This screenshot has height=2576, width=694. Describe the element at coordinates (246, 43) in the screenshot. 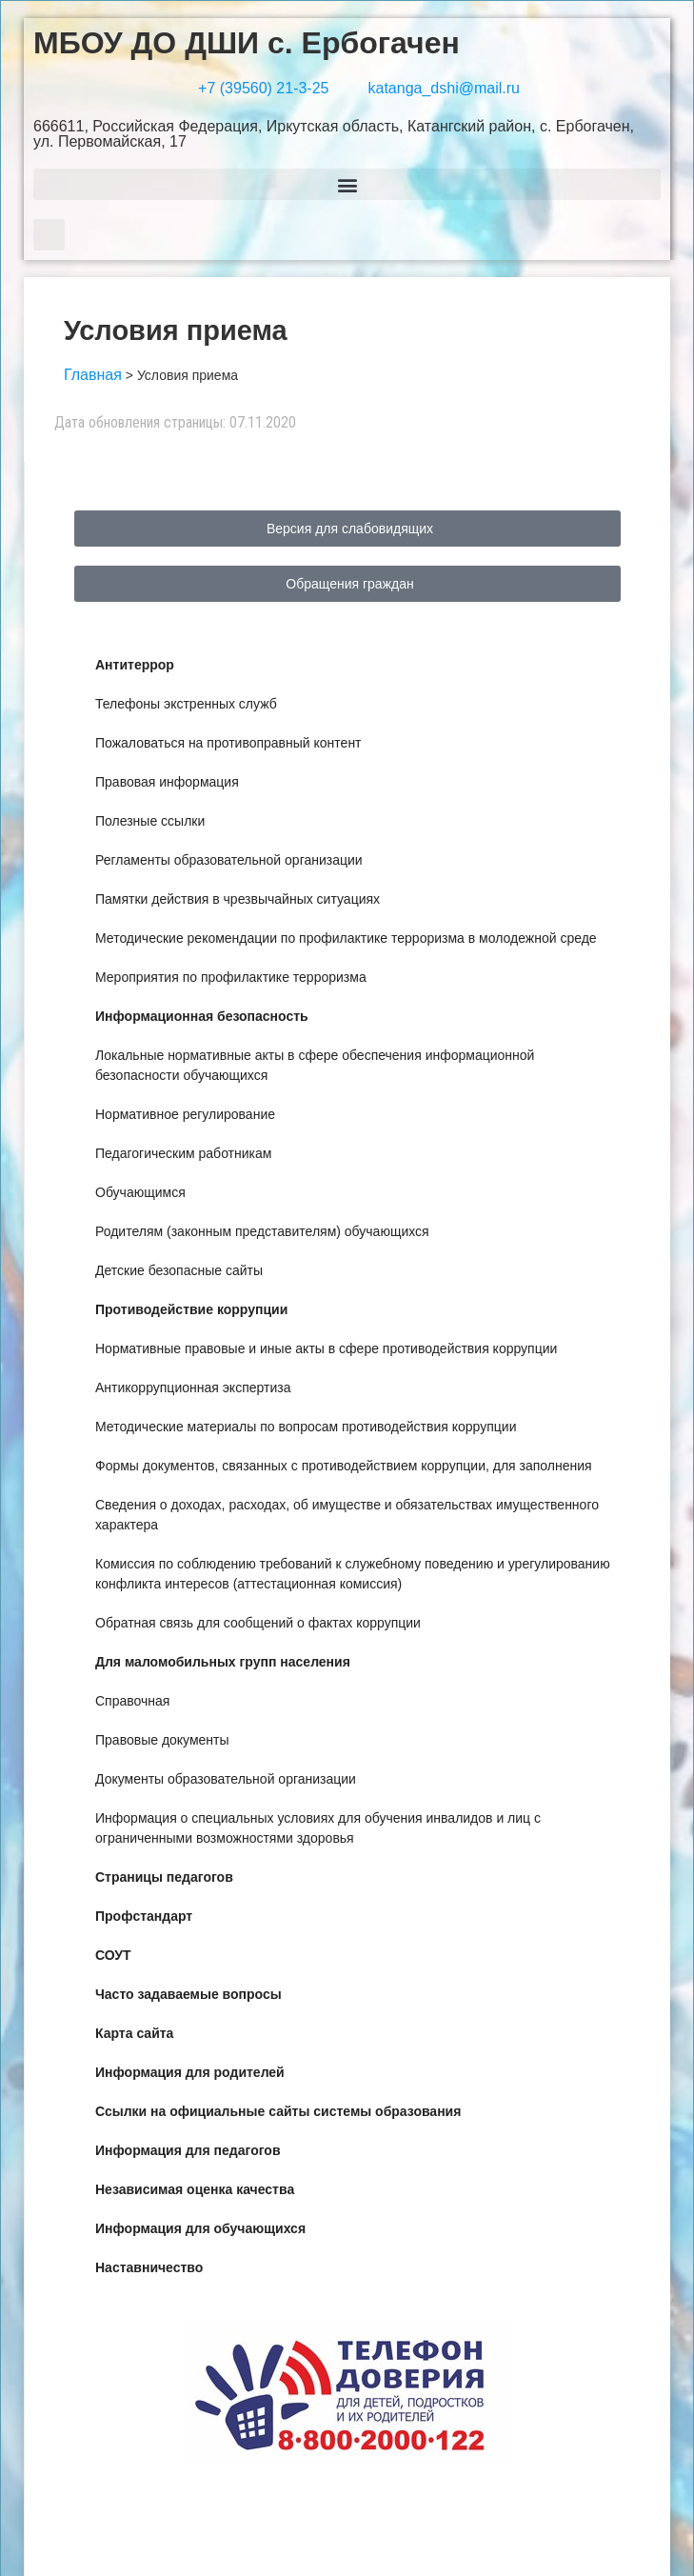

I see `МБОУ ДО ДШИ с. Ербогачен` at that location.